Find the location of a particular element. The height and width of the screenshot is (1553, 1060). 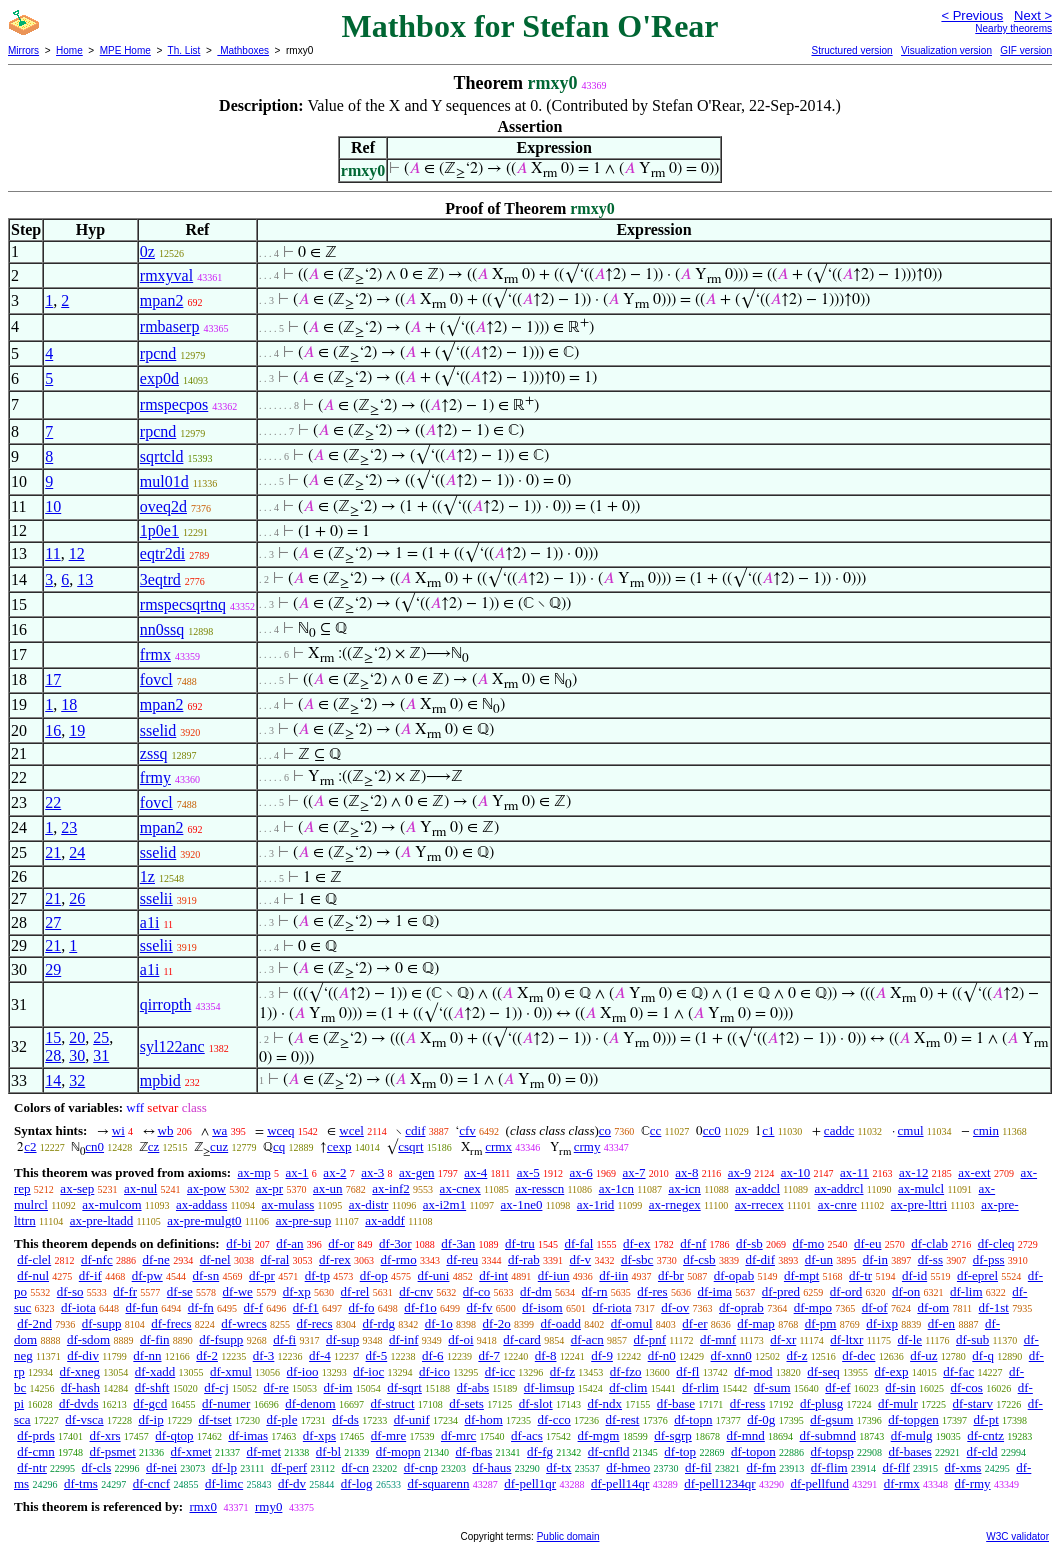

df-mgm is located at coordinates (599, 1435).